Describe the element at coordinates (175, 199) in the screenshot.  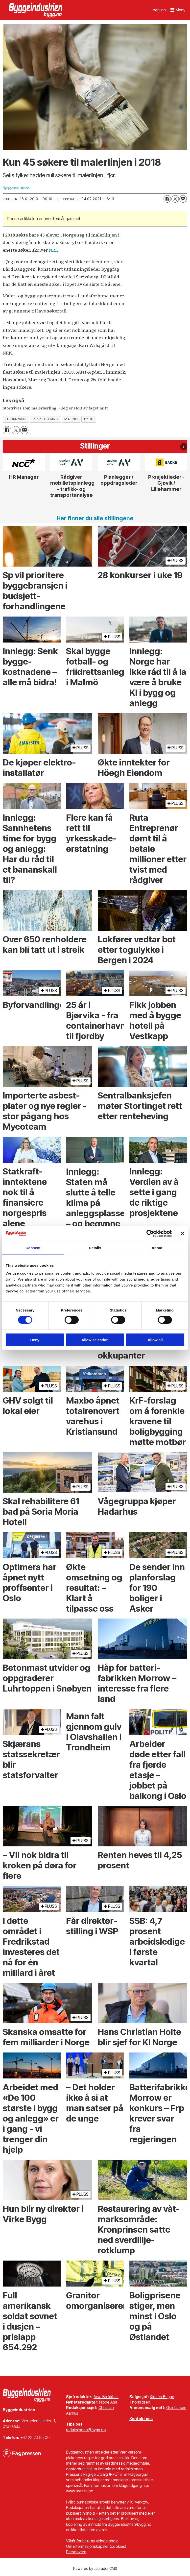
I see `[Del på X (Twitter)]` at that location.